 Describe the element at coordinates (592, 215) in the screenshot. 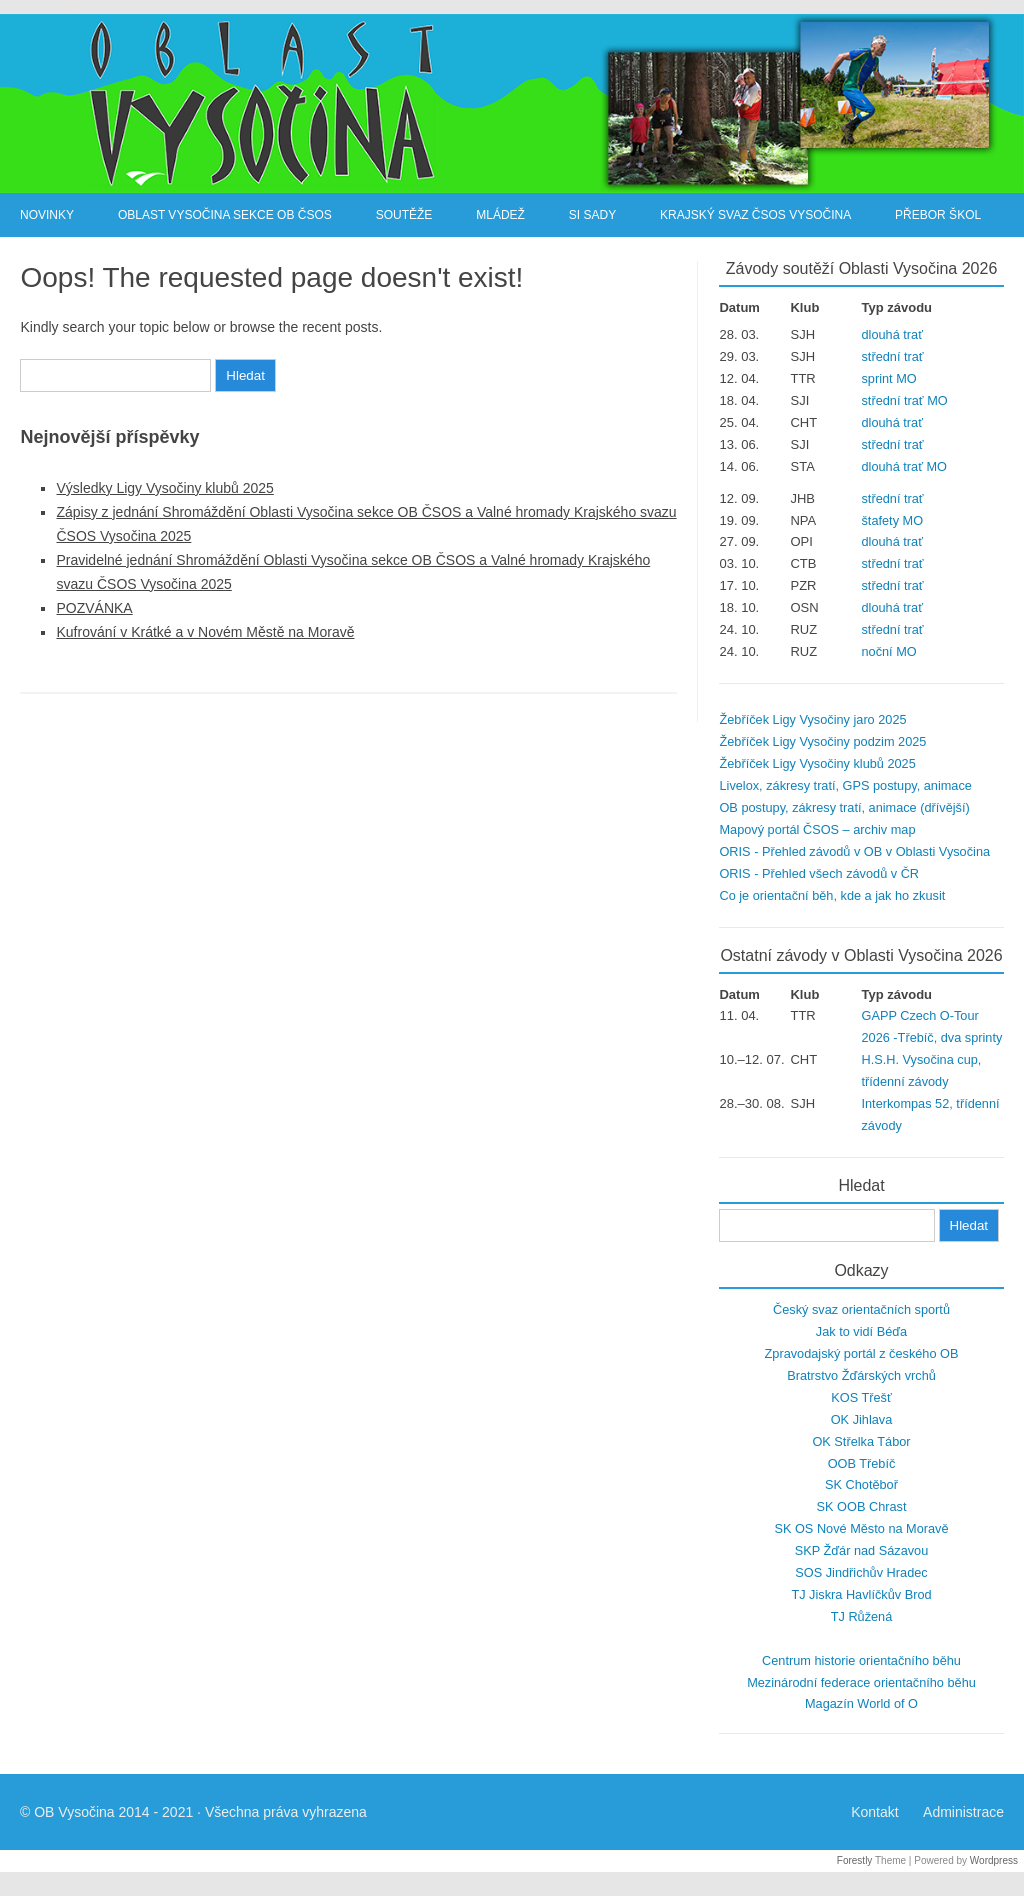

I see `SI Sady` at that location.